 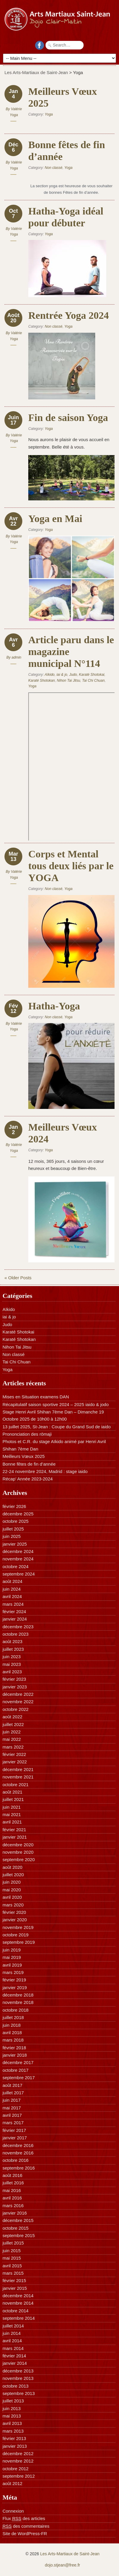 I want to click on 13 juillet 2025, St-Jean : Coupe du Grand Sud de iaido, so click(x=56, y=1426).